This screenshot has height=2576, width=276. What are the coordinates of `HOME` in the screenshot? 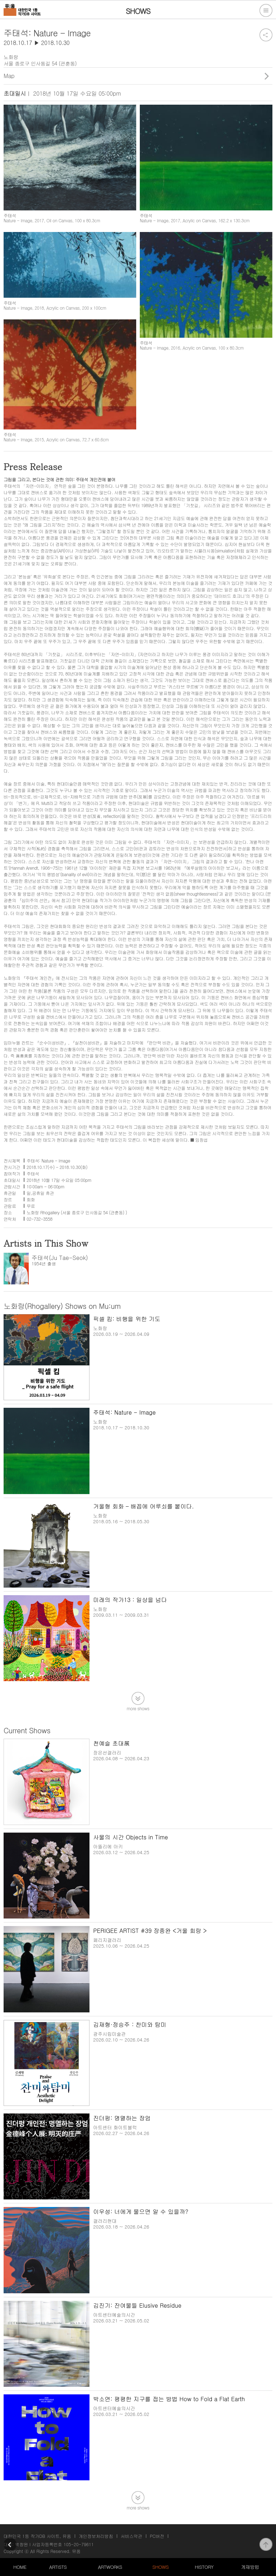 It's located at (19, 2566).